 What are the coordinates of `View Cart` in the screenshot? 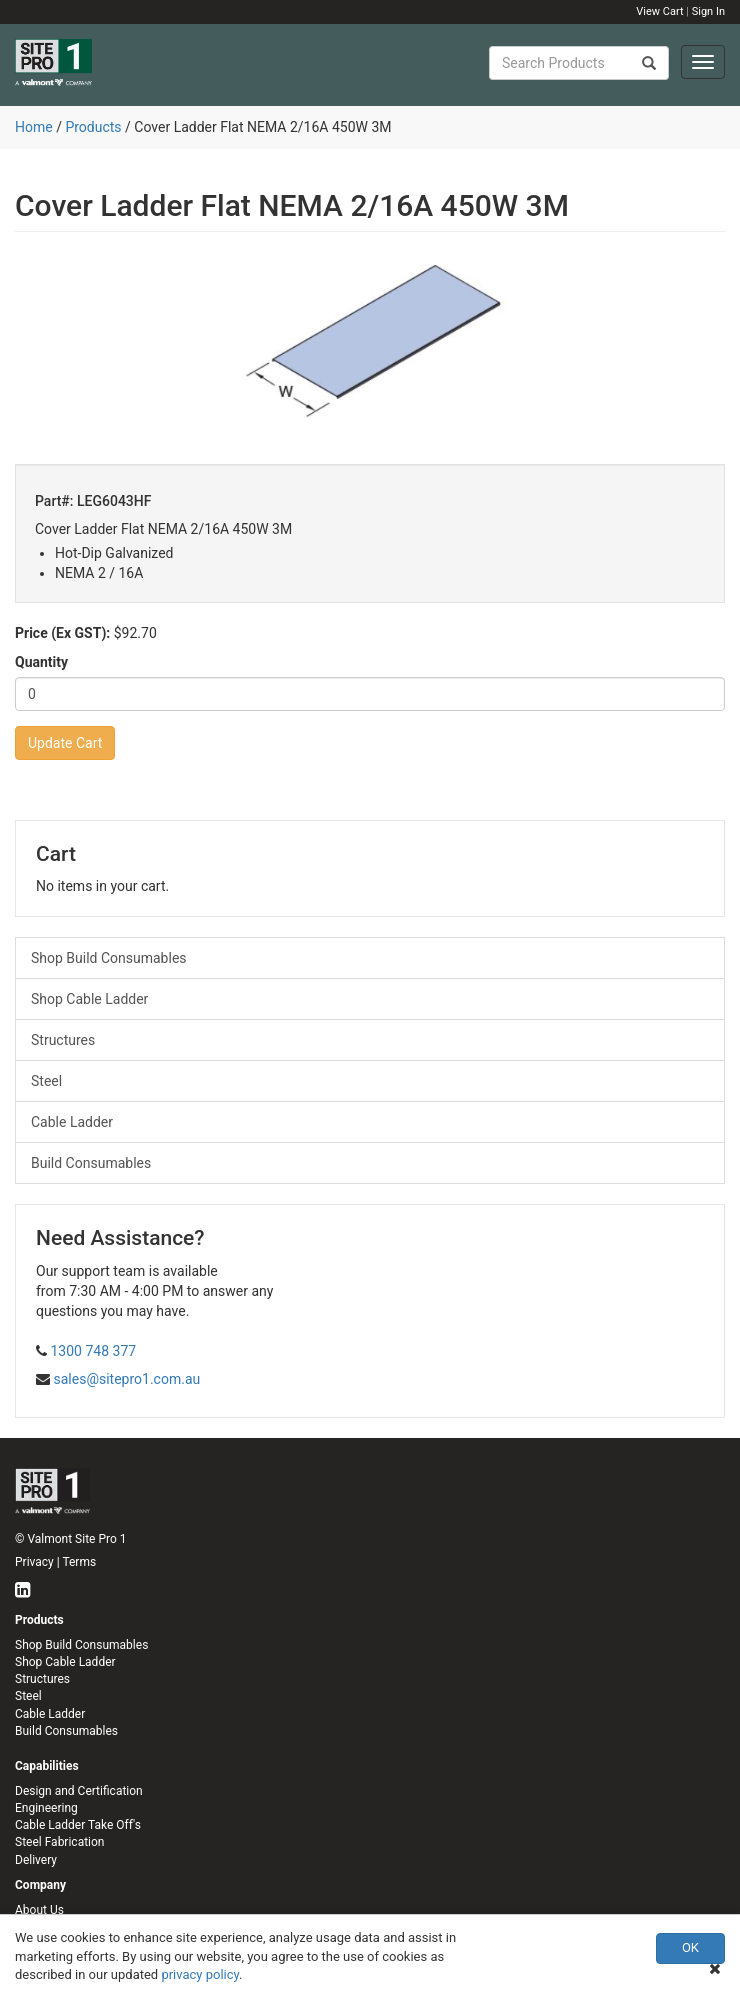 It's located at (659, 11).